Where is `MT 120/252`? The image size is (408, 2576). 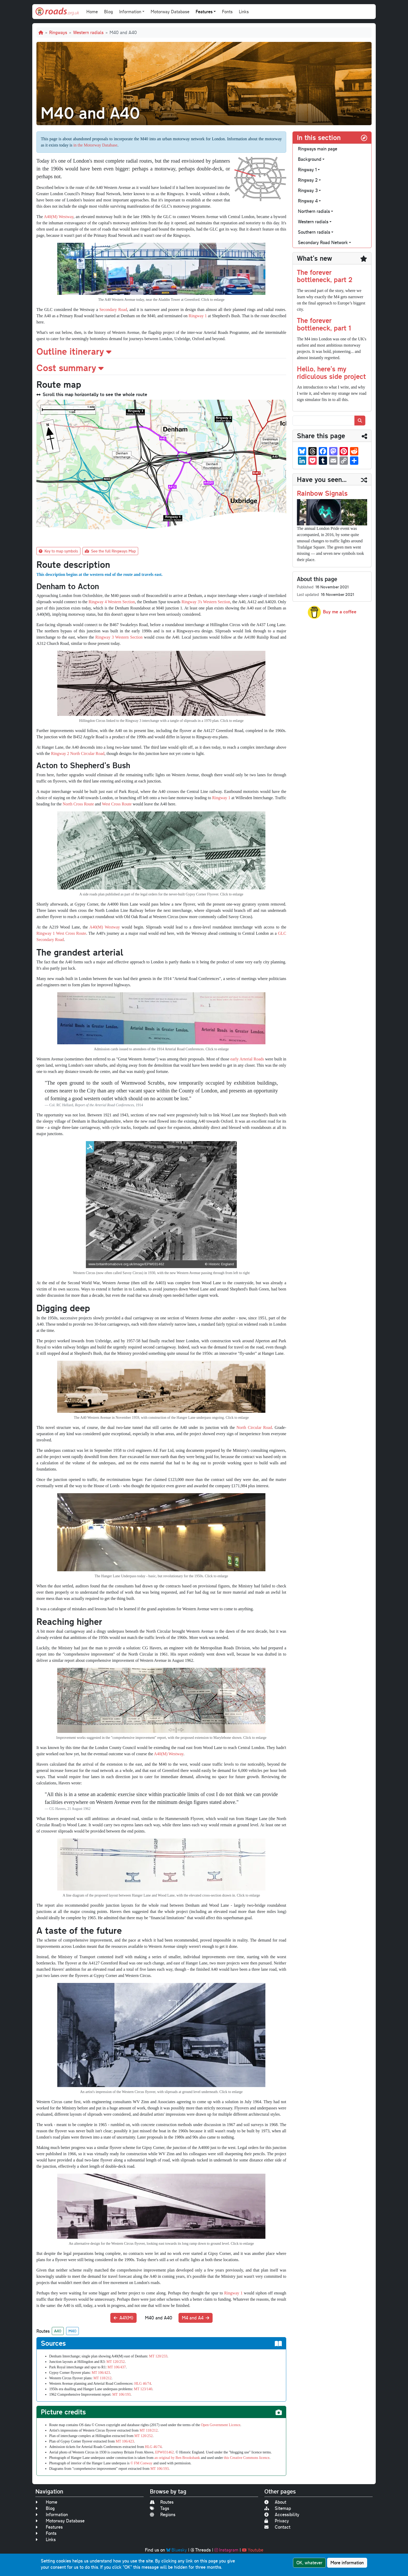
MT 120/252 is located at coordinates (115, 2362).